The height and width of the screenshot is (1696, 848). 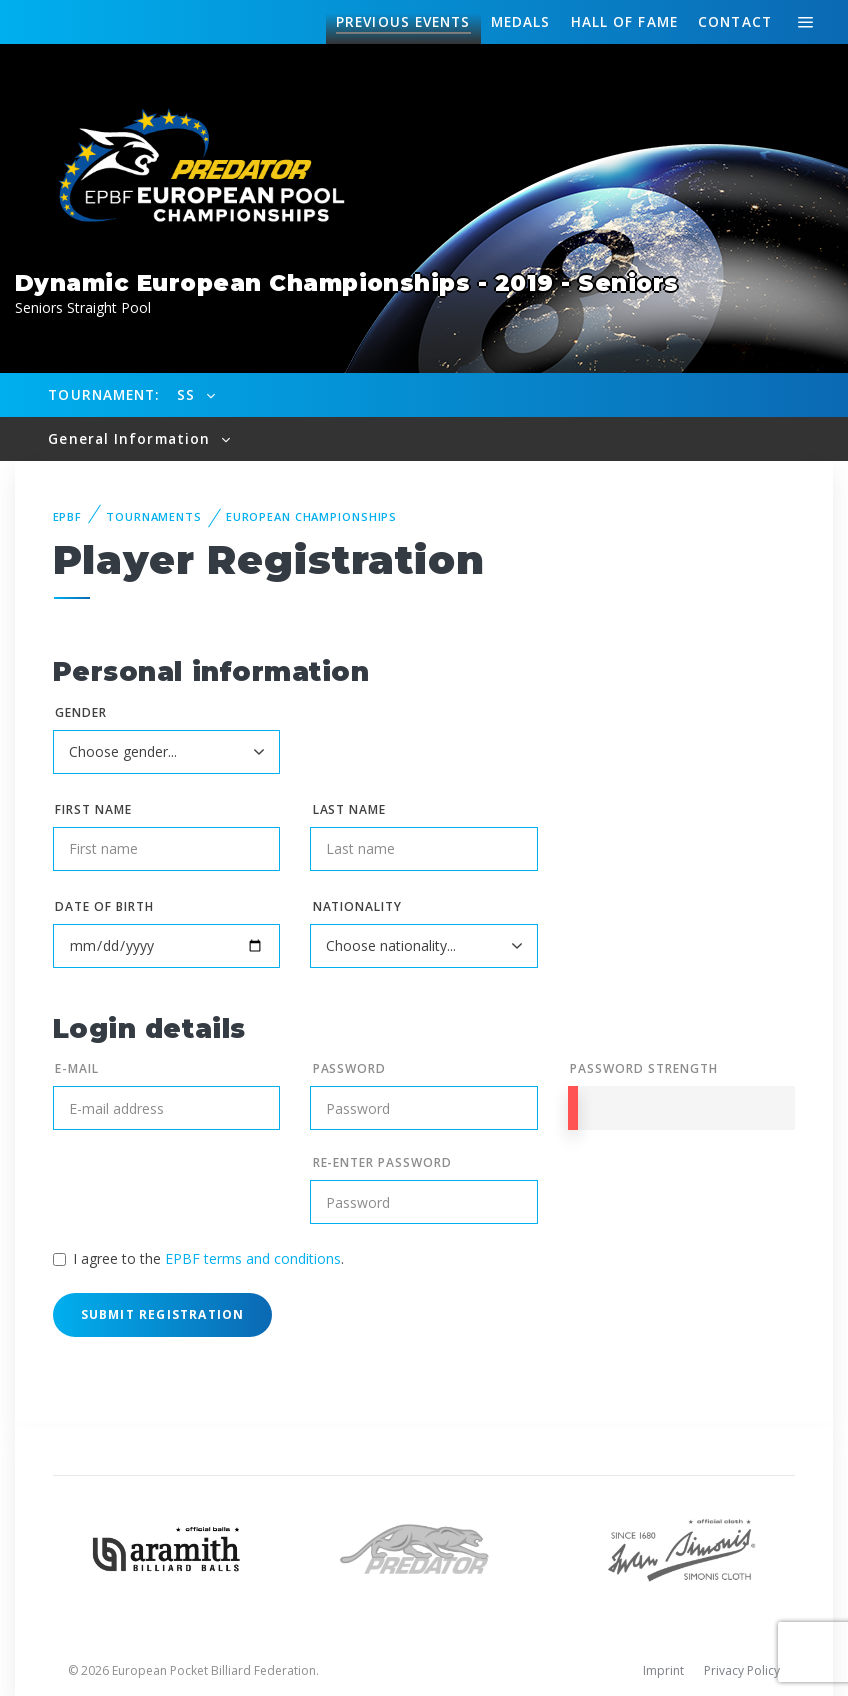 I want to click on Medals, so click(x=521, y=21).